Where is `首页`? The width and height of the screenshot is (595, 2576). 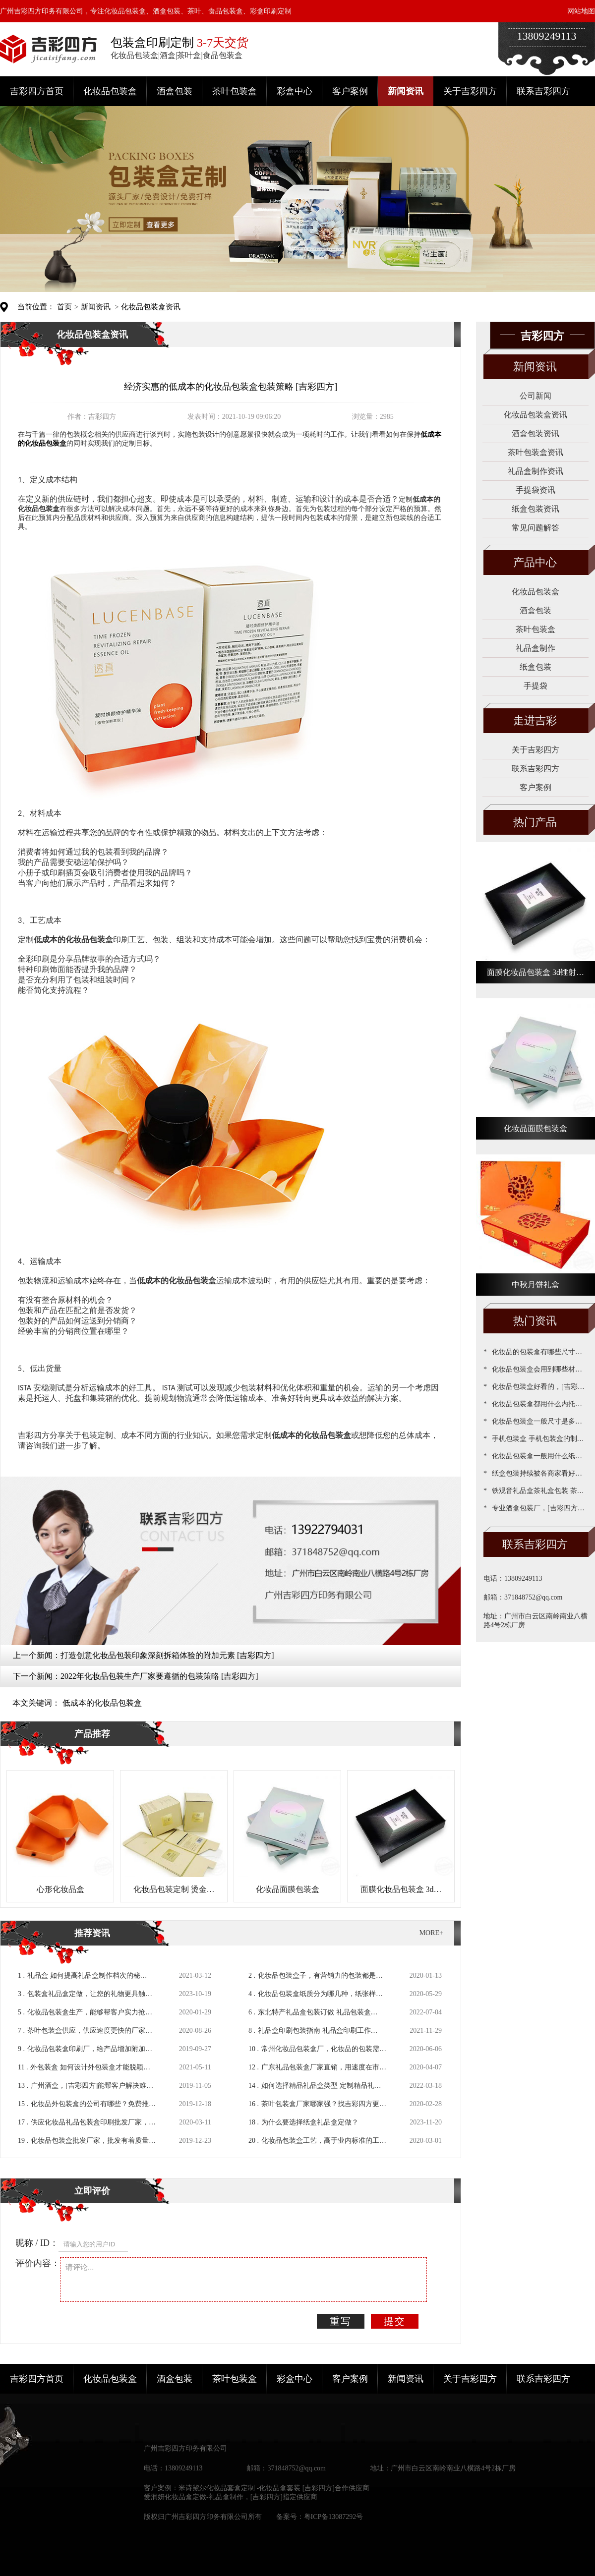 首页 is located at coordinates (64, 307).